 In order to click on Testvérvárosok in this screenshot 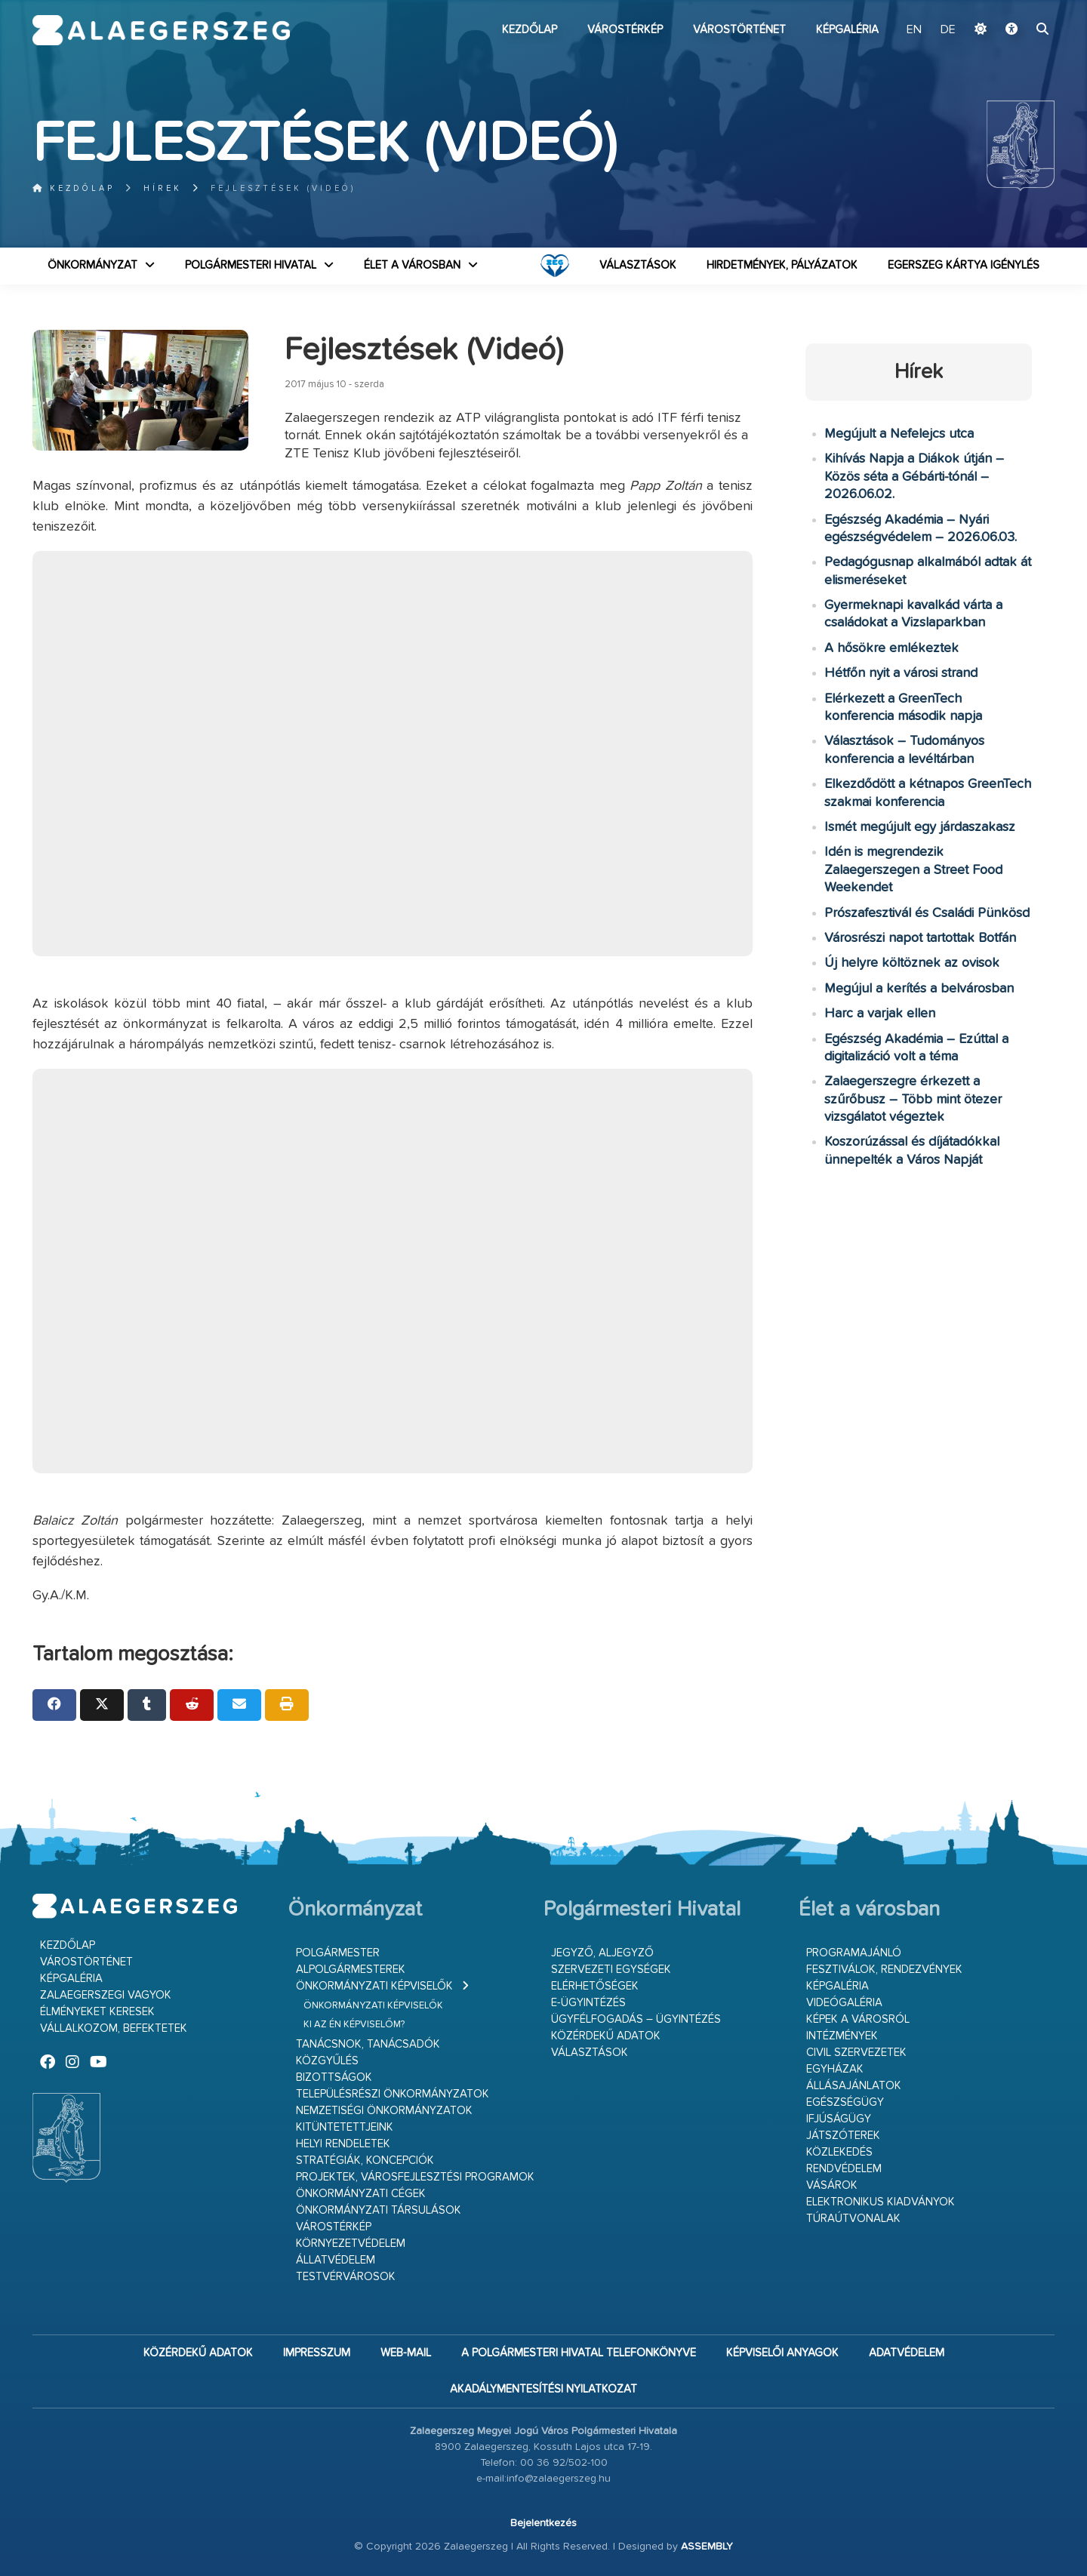, I will do `click(346, 2276)`.